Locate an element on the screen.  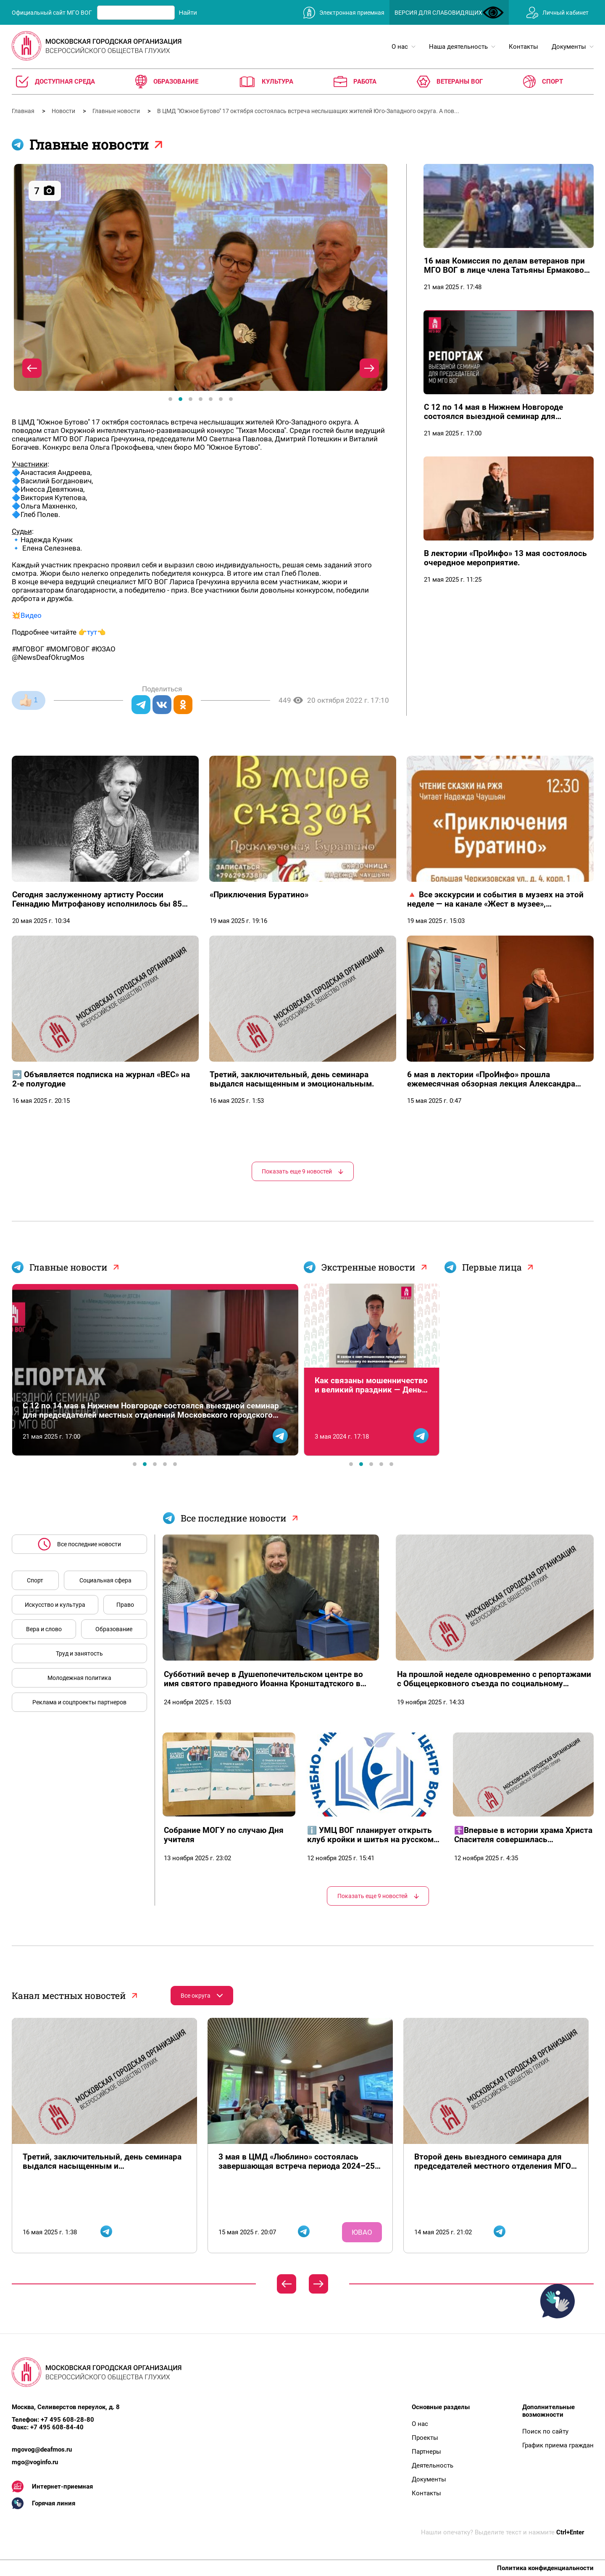
Молодежная политика is located at coordinates (79, 1677).